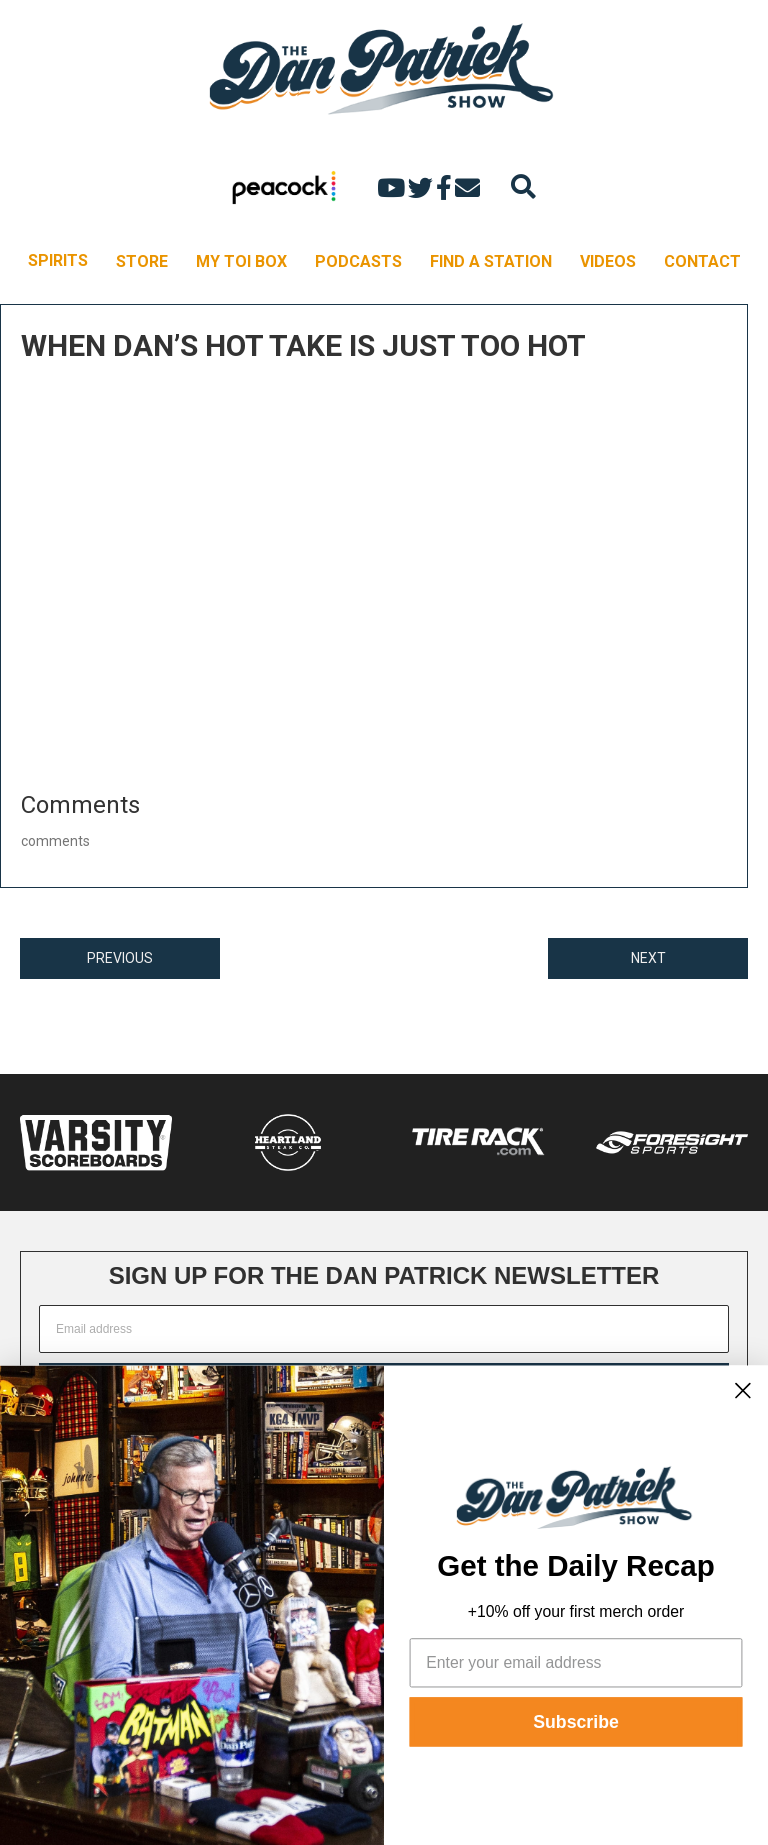 The width and height of the screenshot is (768, 1845). What do you see at coordinates (120, 958) in the screenshot?
I see `PREVIOUS` at bounding box center [120, 958].